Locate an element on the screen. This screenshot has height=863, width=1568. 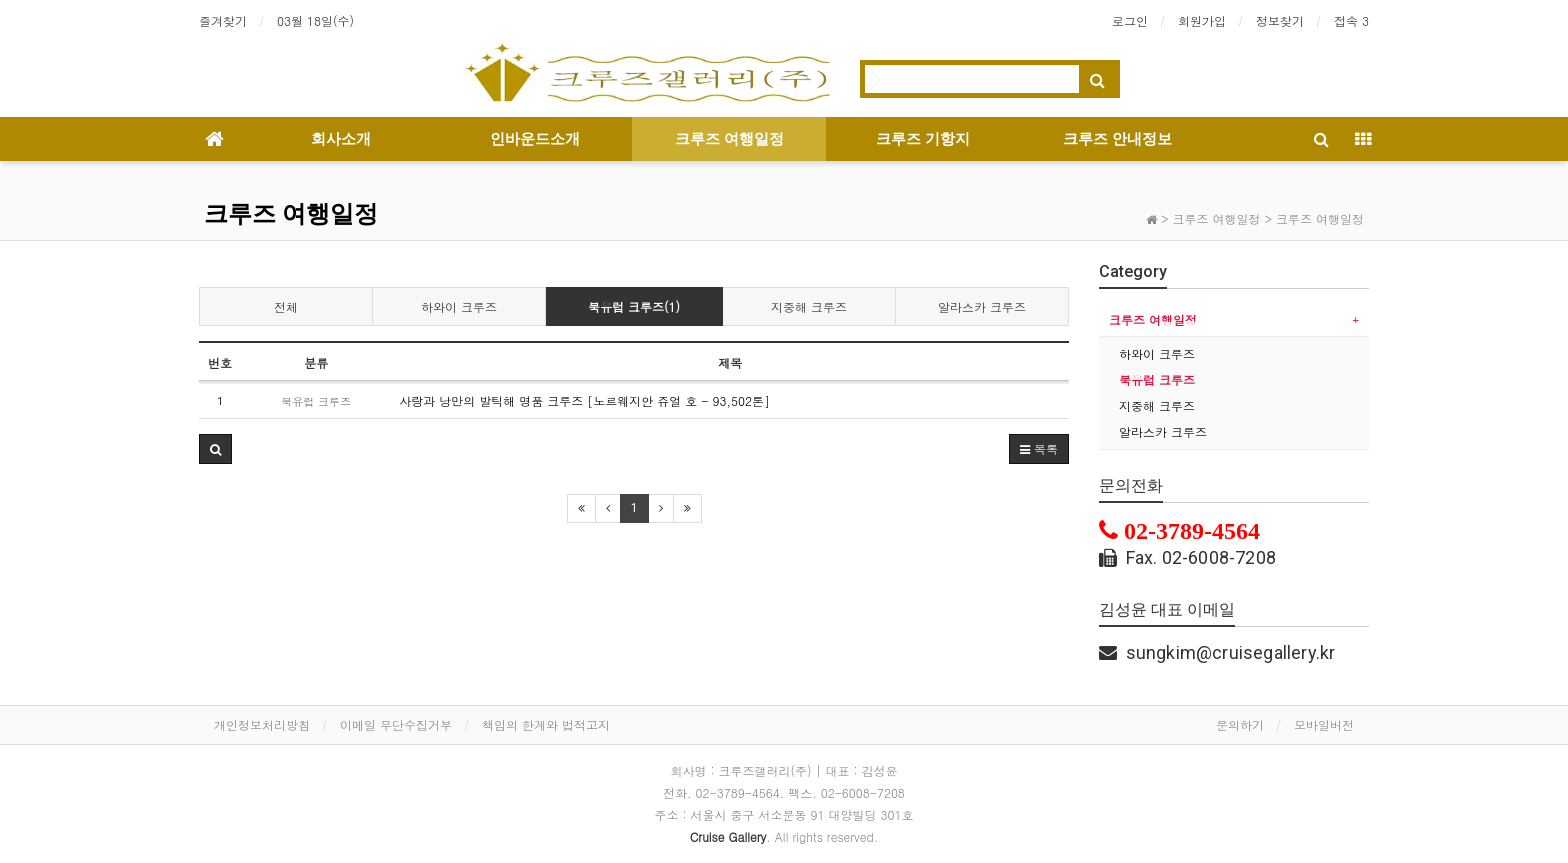
지중해 크루즈 is located at coordinates (809, 306).